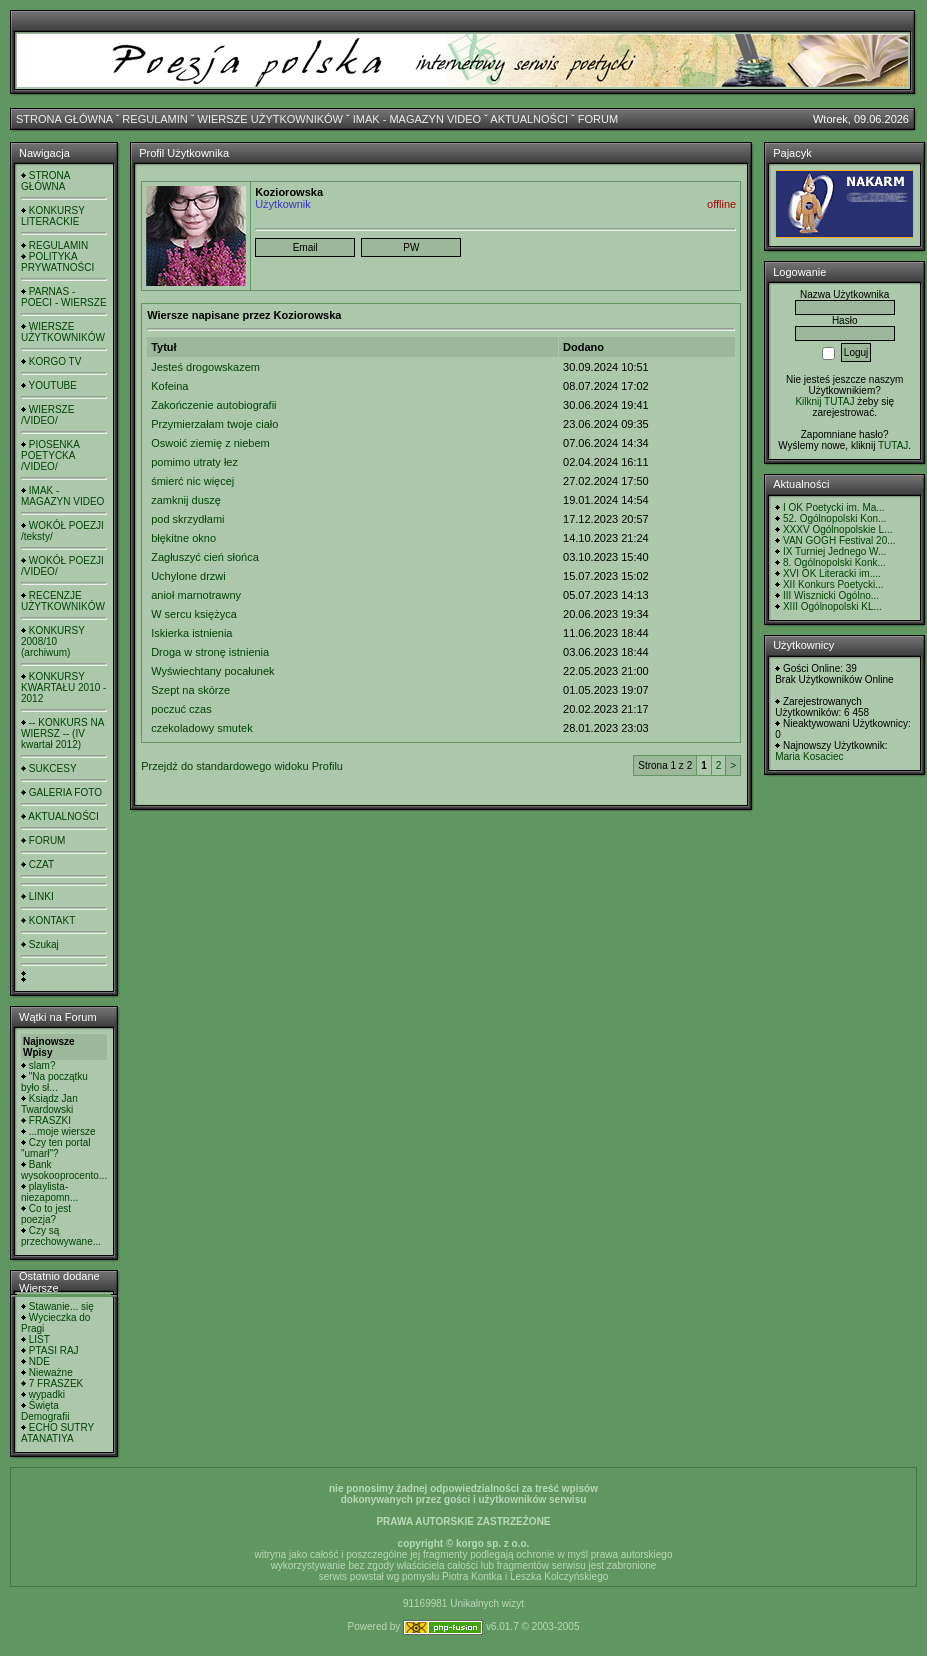 The width and height of the screenshot is (927, 1656). I want to click on ...moje wiersze, so click(62, 1131).